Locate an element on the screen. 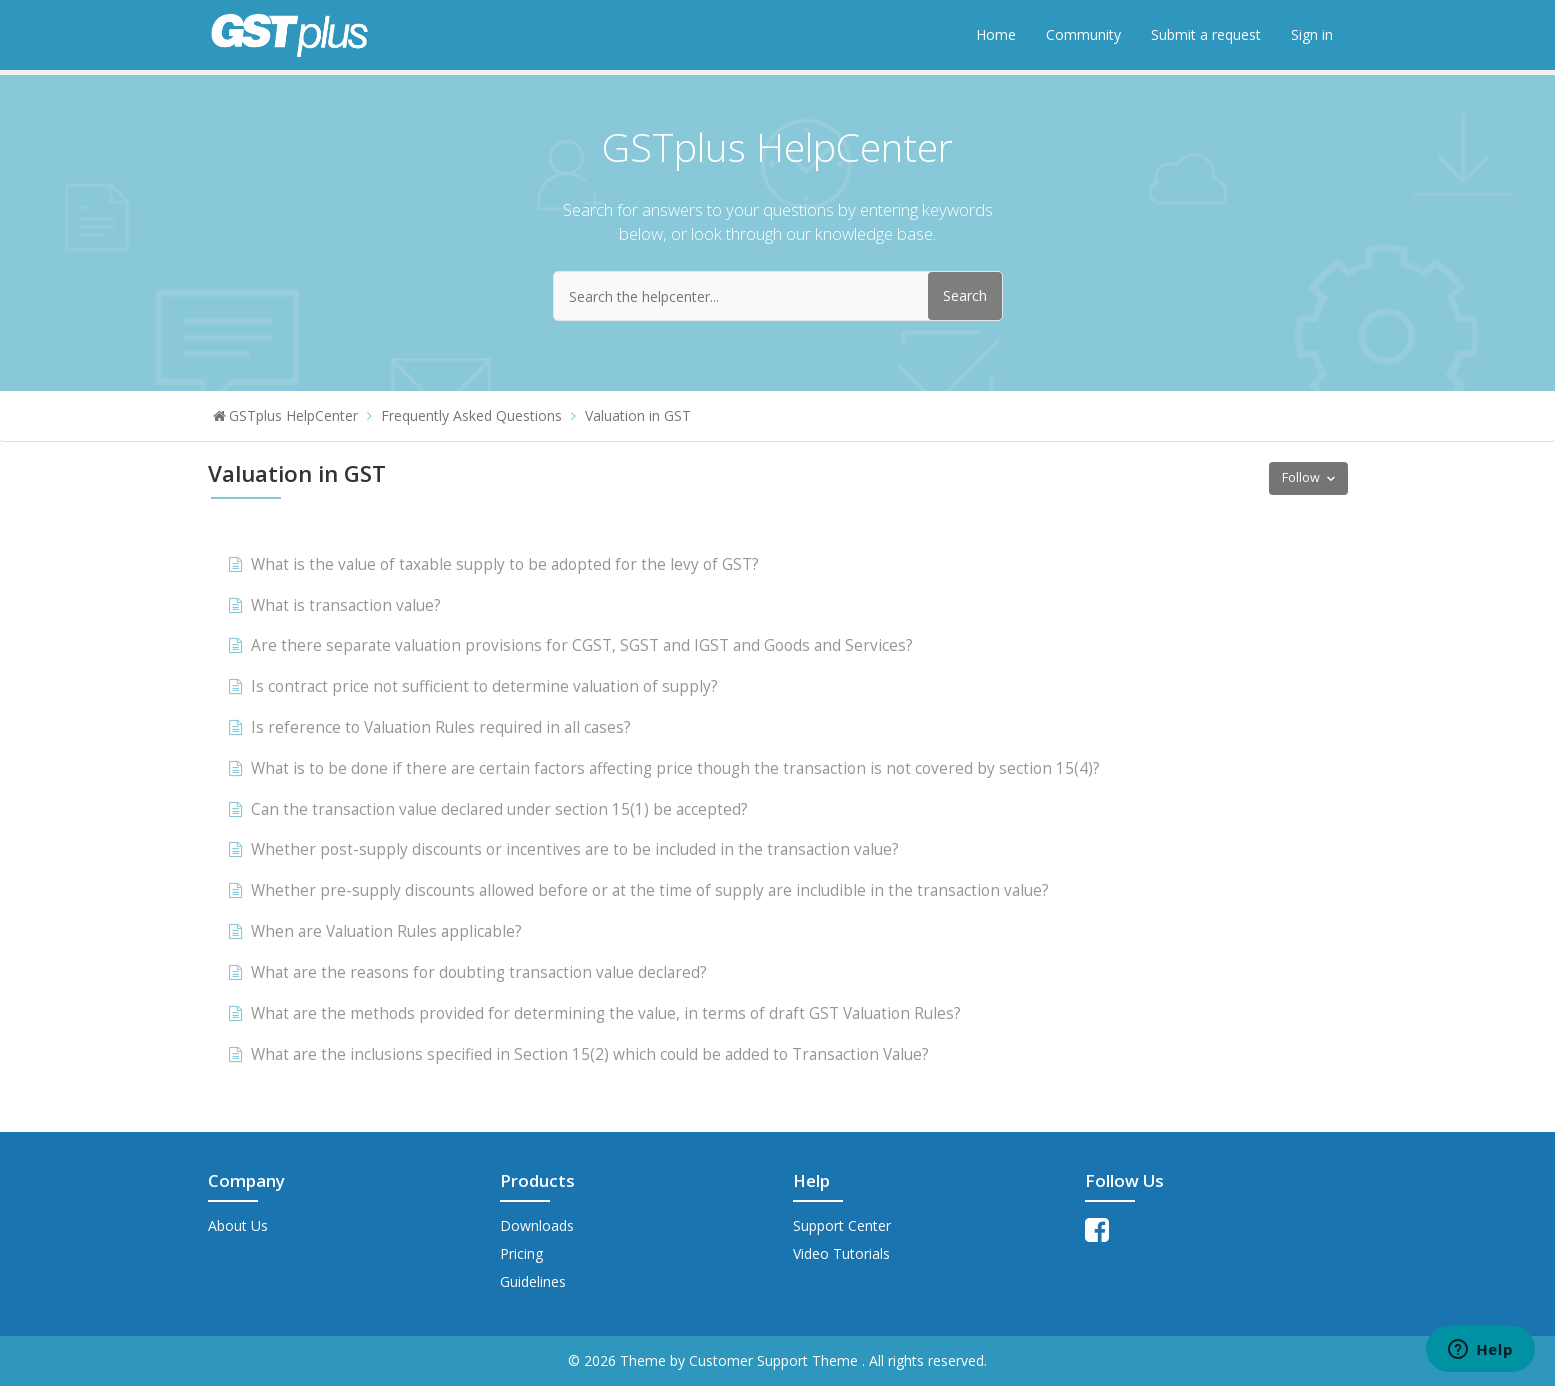 The height and width of the screenshot is (1386, 1555). What are the reasons for doubting transaction value declared? is located at coordinates (479, 972).